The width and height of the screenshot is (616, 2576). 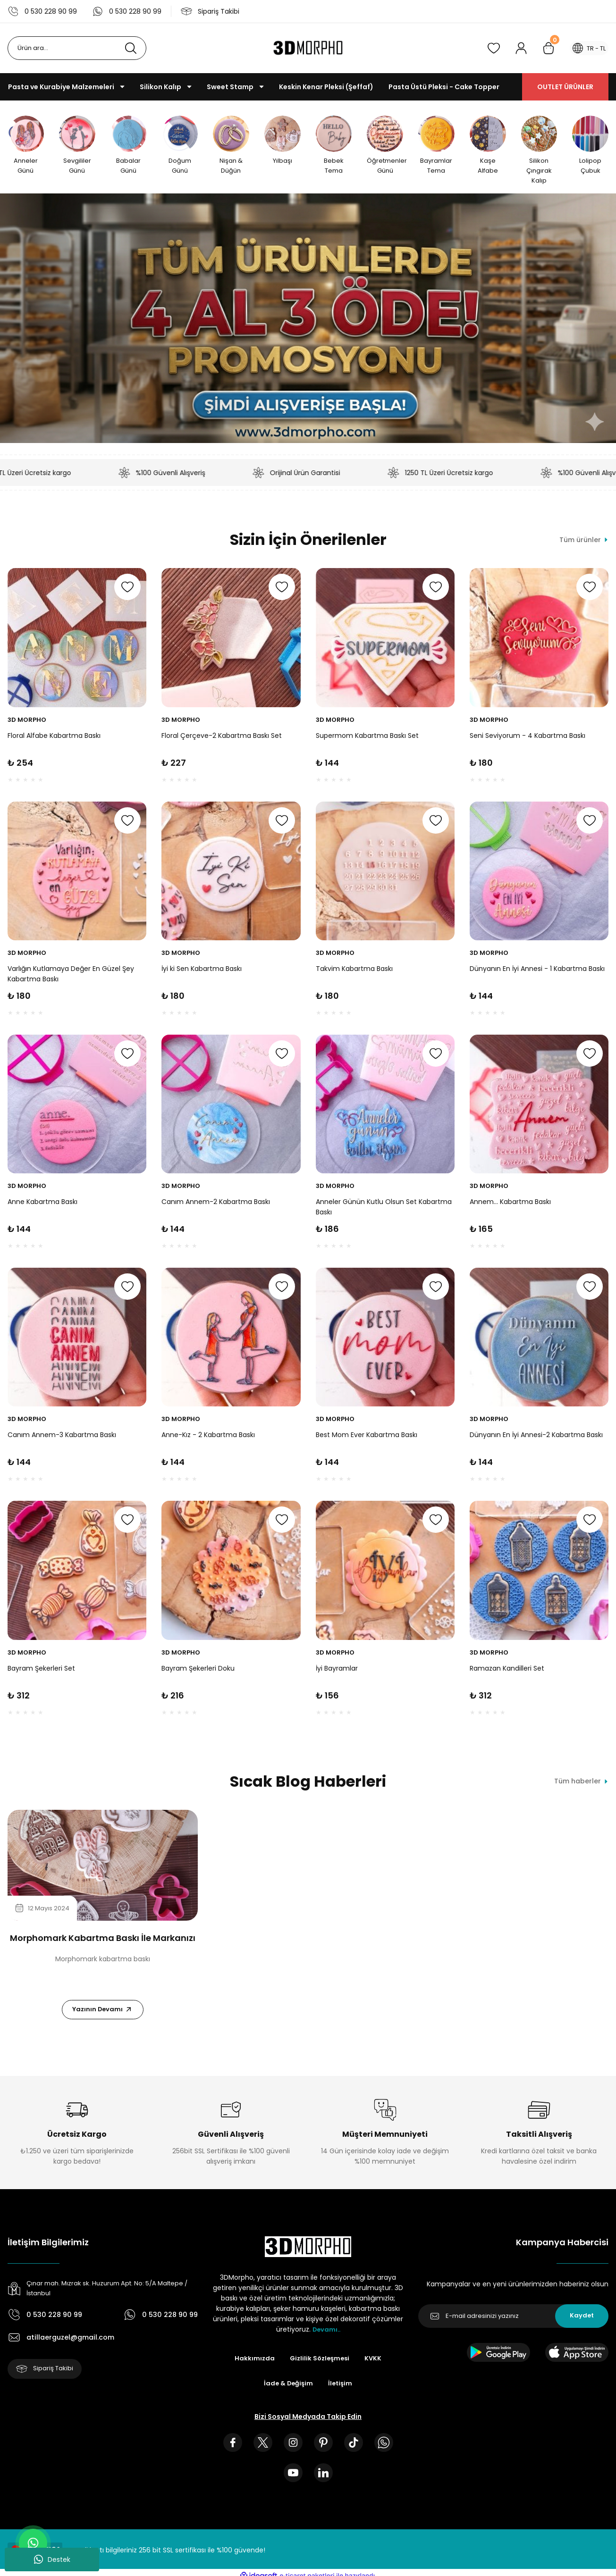 What do you see at coordinates (543, 48) in the screenshot?
I see `[Cart]` at bounding box center [543, 48].